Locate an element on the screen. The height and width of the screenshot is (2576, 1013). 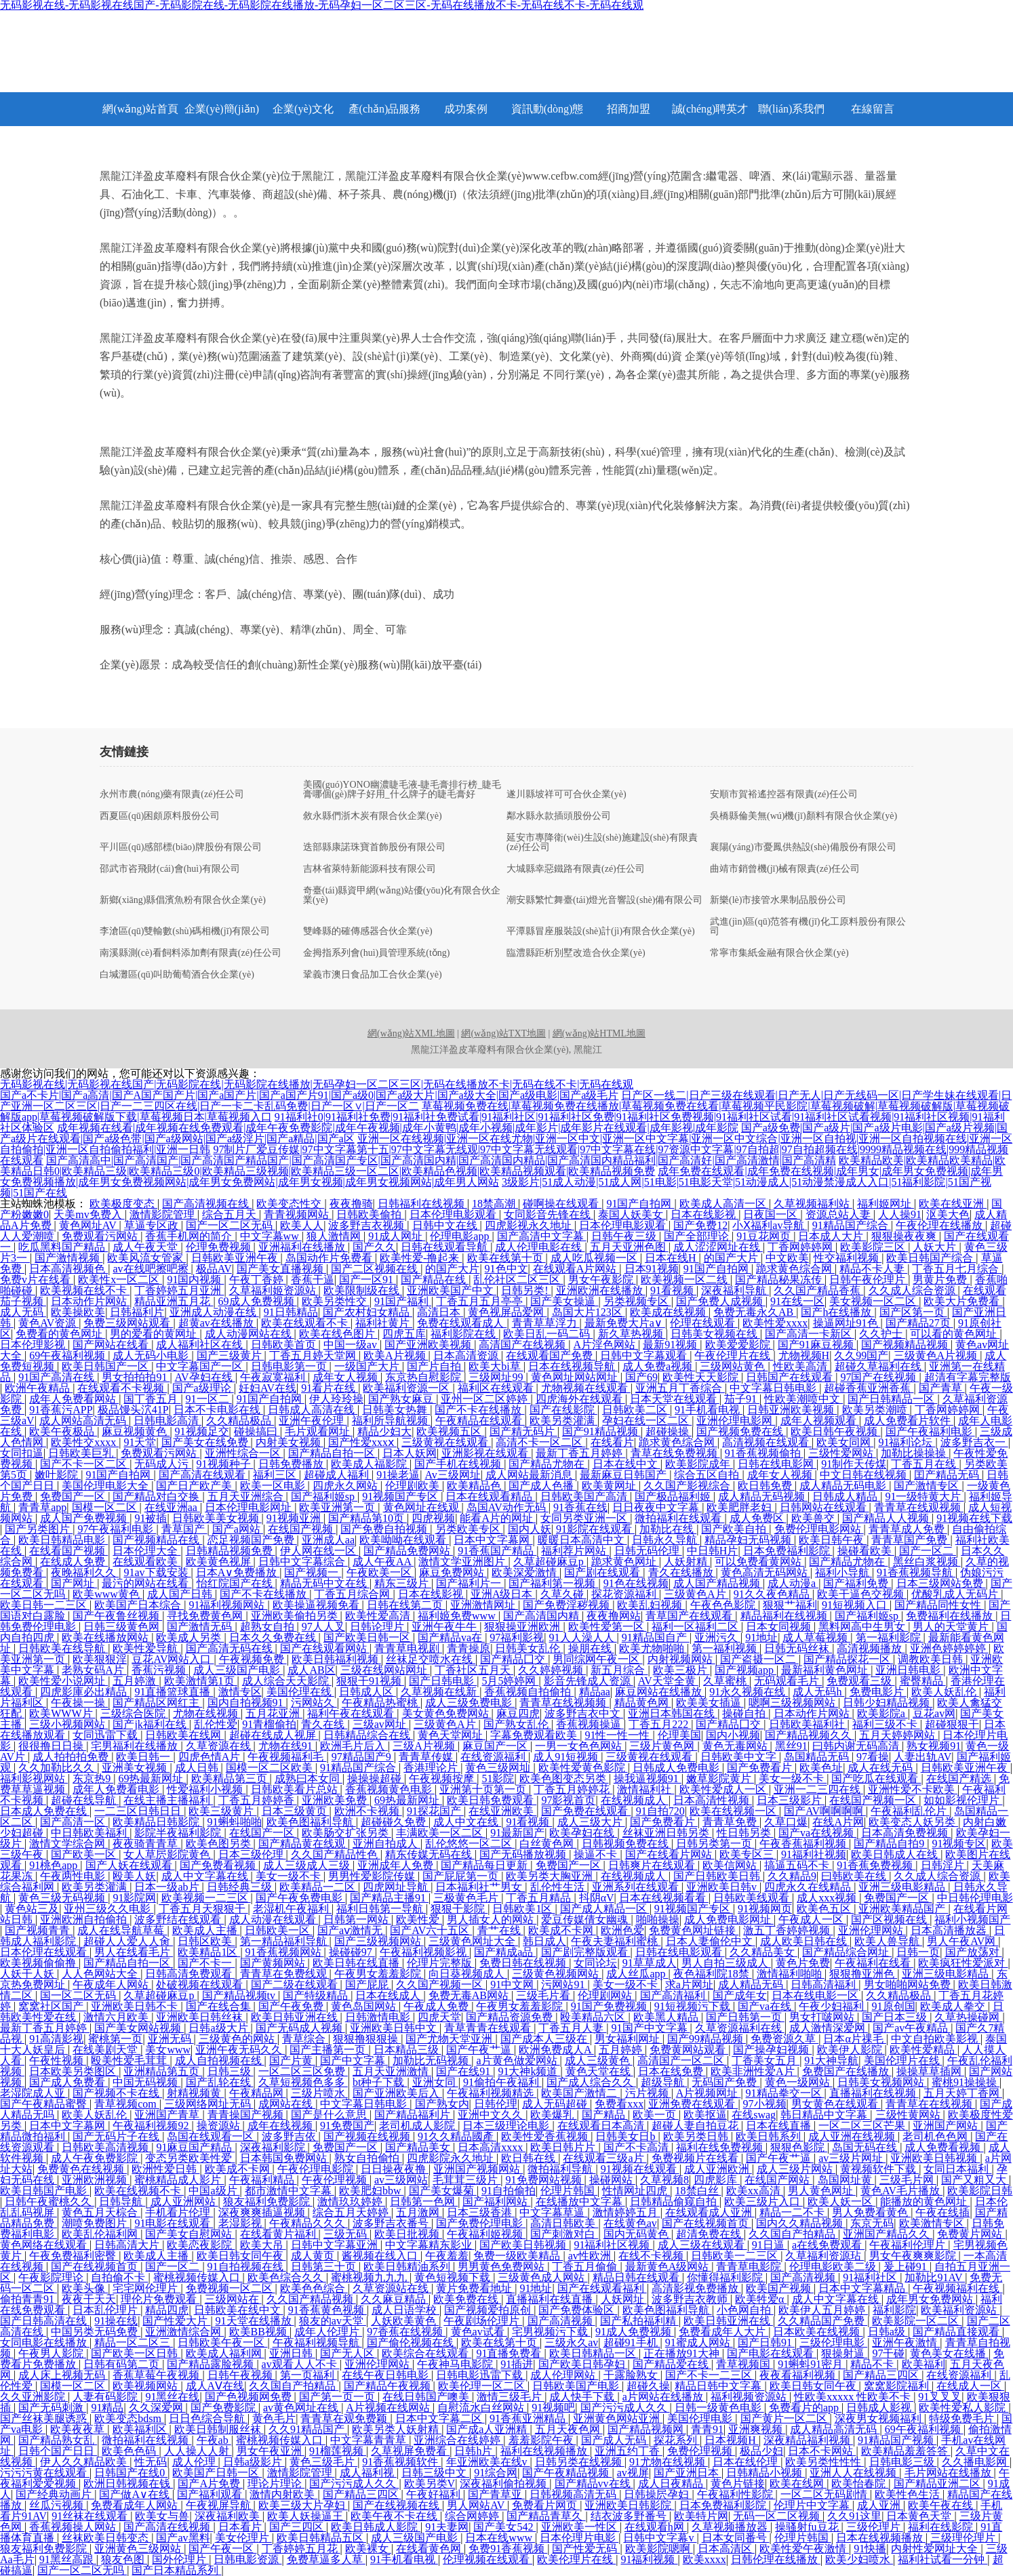
亚洲午夜激情 is located at coordinates (906, 2342).